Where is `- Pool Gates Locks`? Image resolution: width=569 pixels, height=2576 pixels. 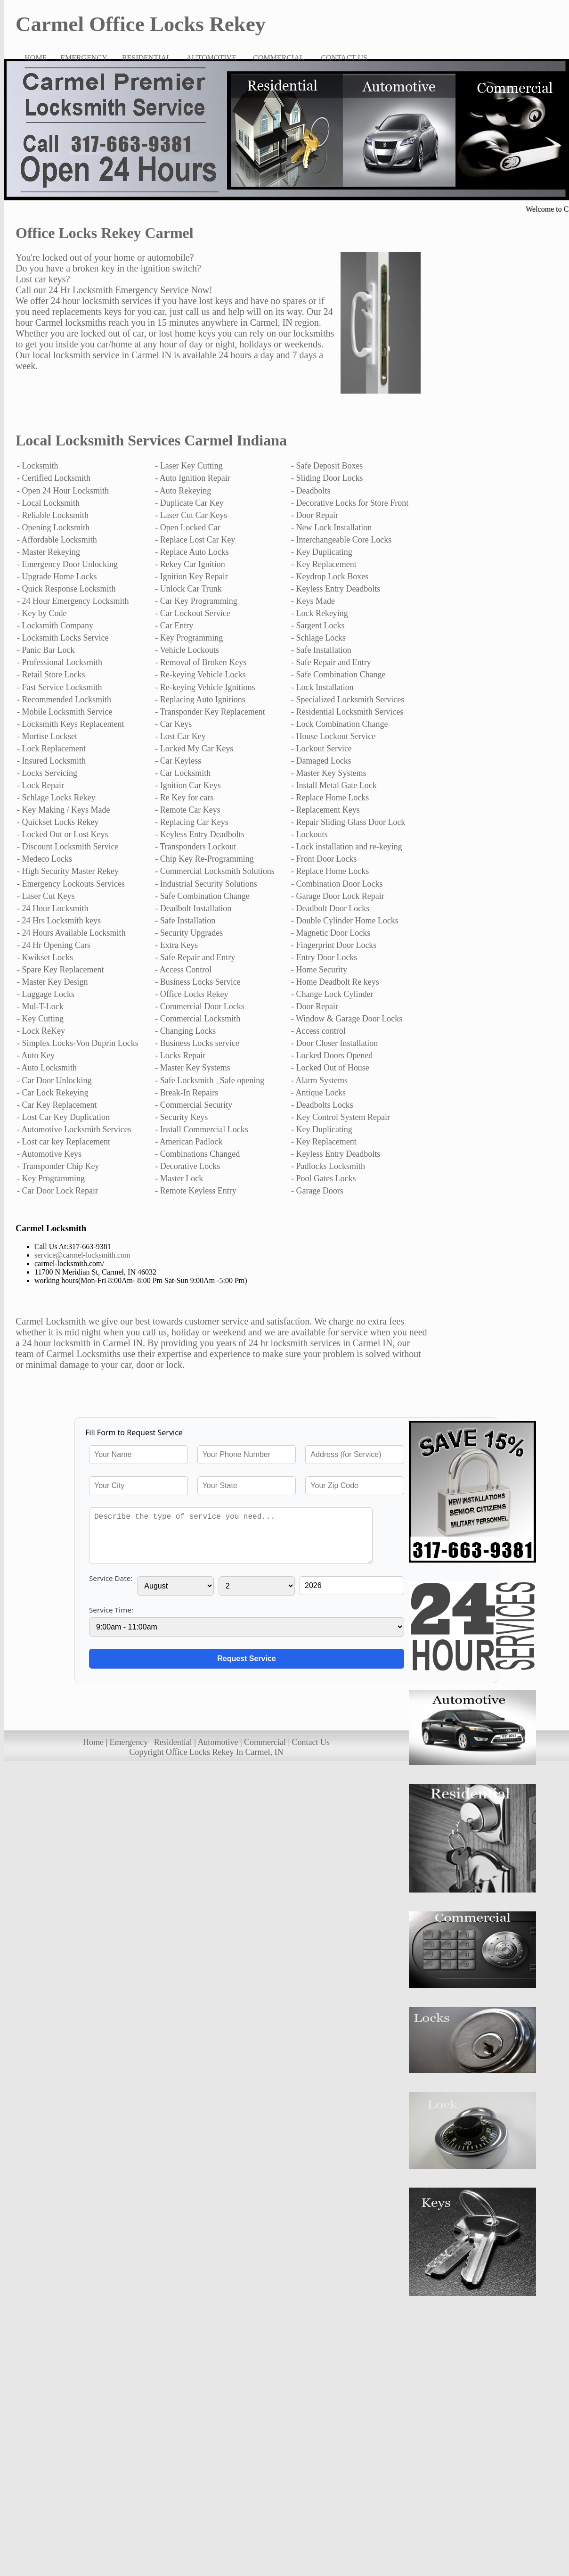 - Pool Gates Locks is located at coordinates (323, 1178).